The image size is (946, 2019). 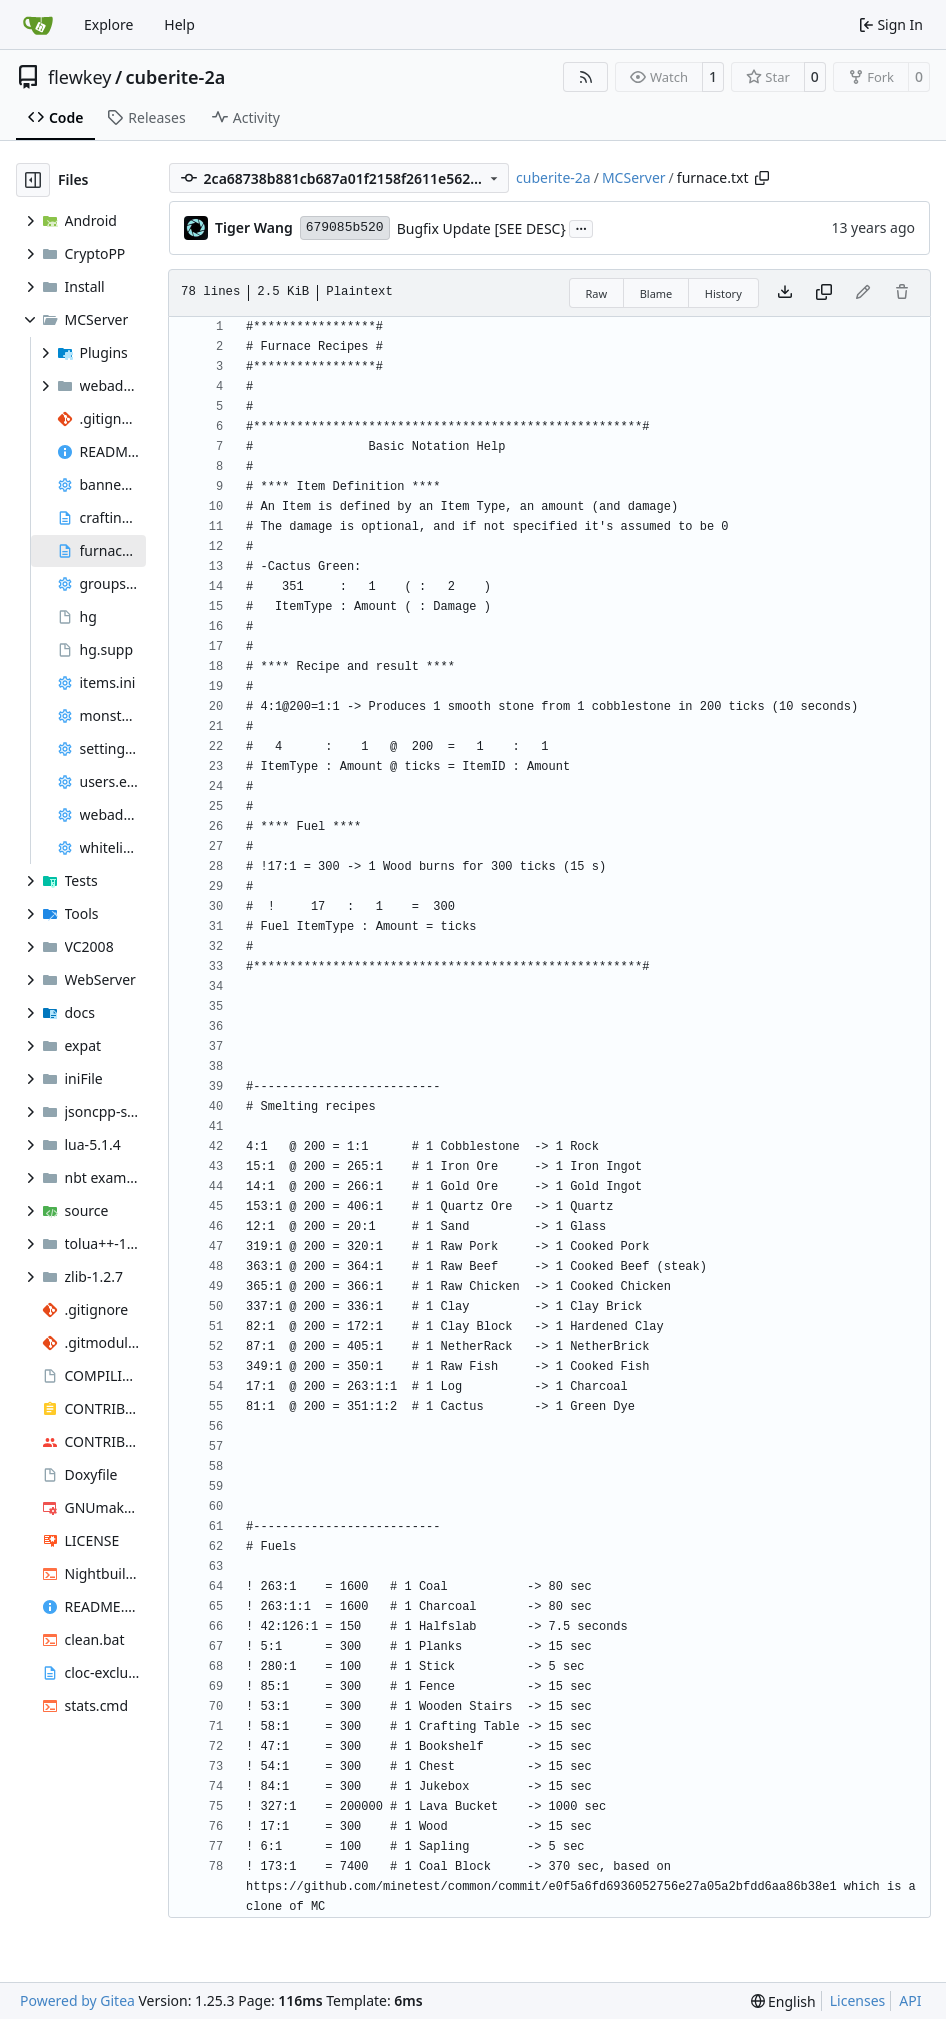 I want to click on Licenses, so click(x=858, y=2000).